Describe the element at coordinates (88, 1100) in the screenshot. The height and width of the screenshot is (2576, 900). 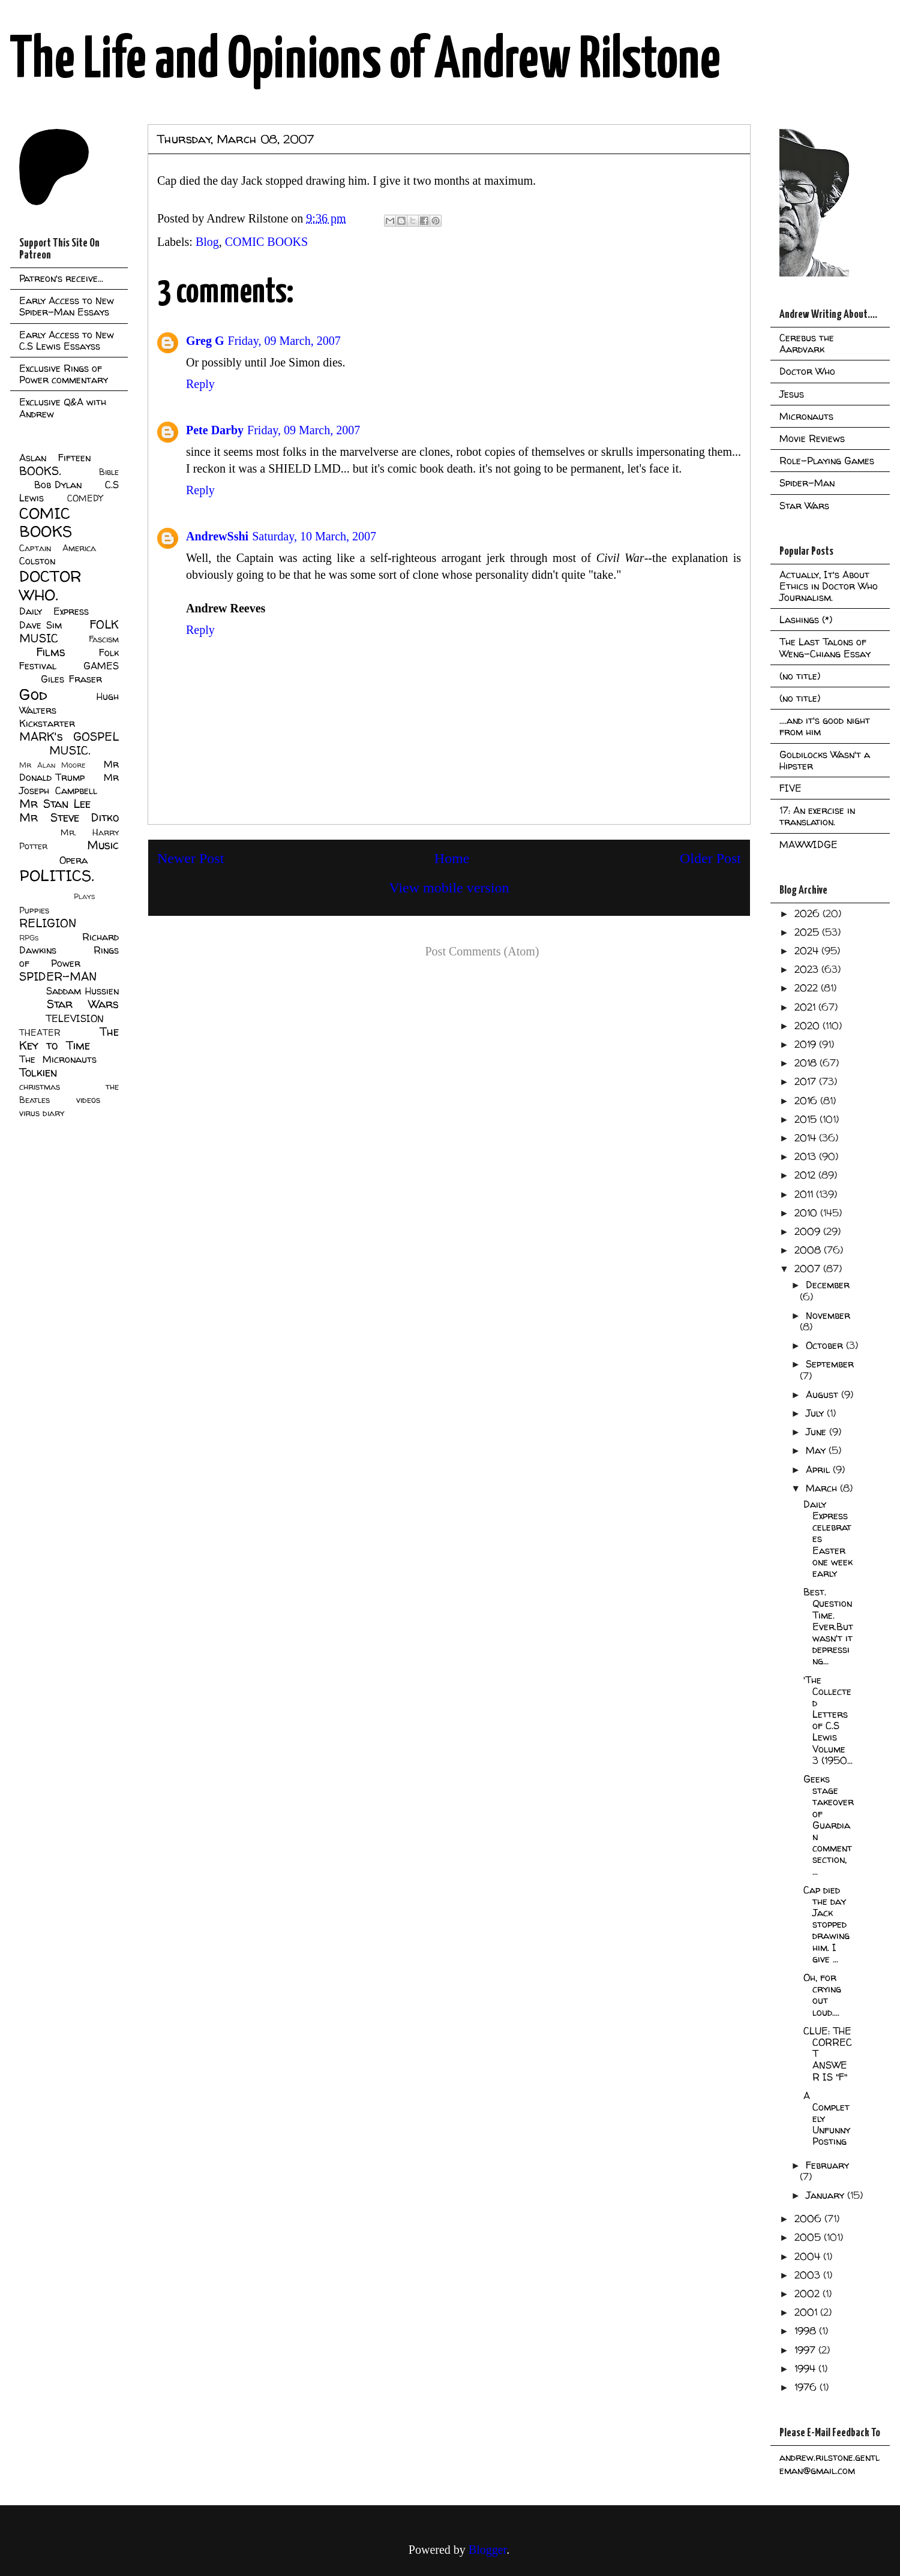
I see `videos` at that location.